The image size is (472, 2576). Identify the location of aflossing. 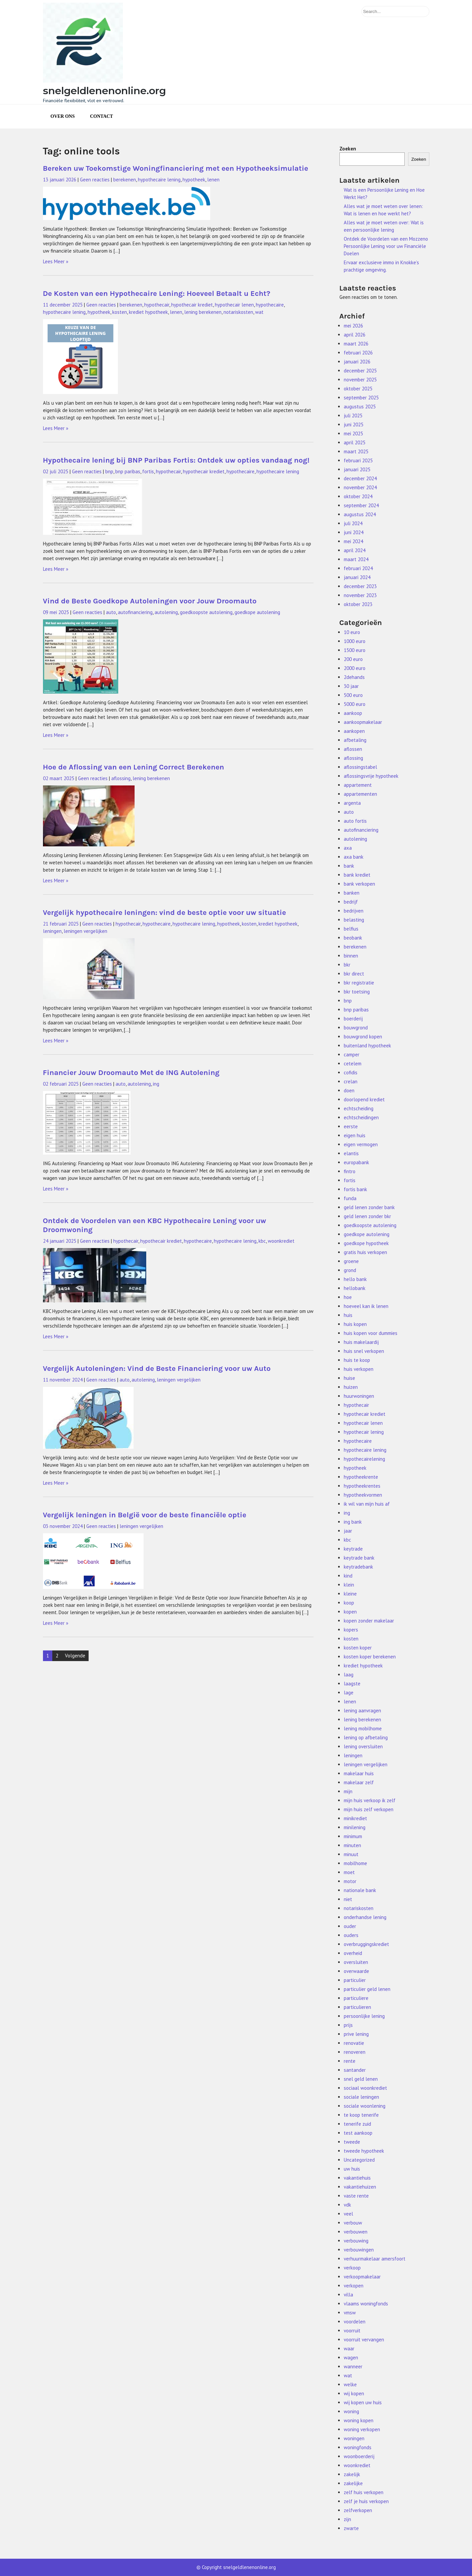
(121, 778).